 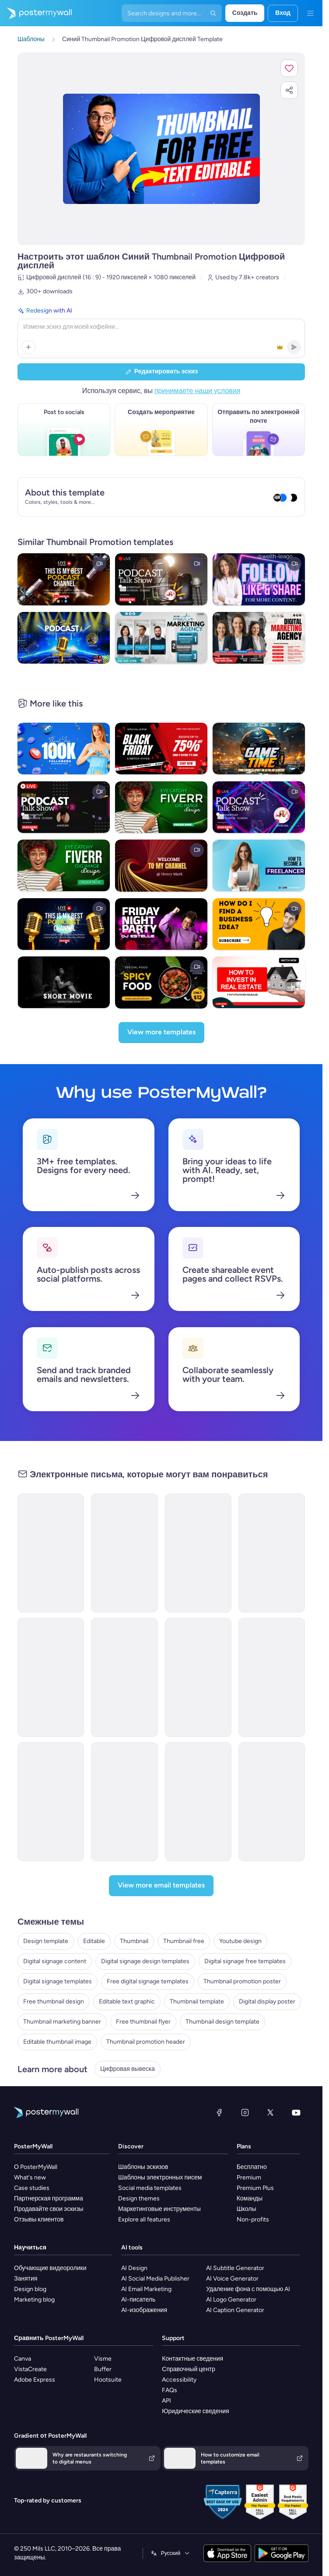 What do you see at coordinates (53, 2001) in the screenshot?
I see `Free thumbnail design` at bounding box center [53, 2001].